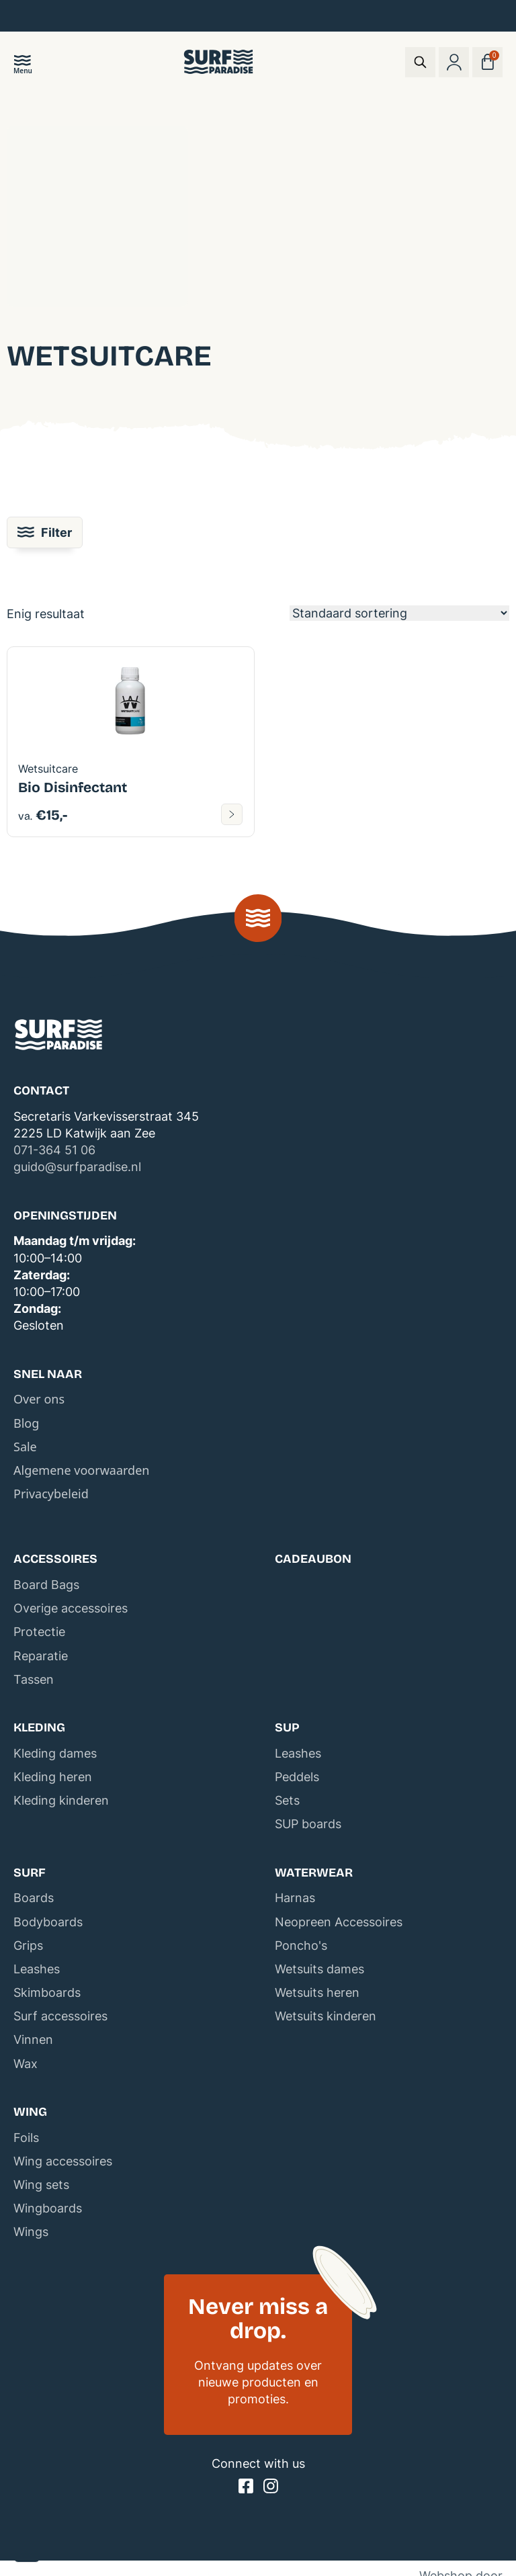 This screenshot has height=2576, width=516. Describe the element at coordinates (26, 1423) in the screenshot. I see `Blog` at that location.